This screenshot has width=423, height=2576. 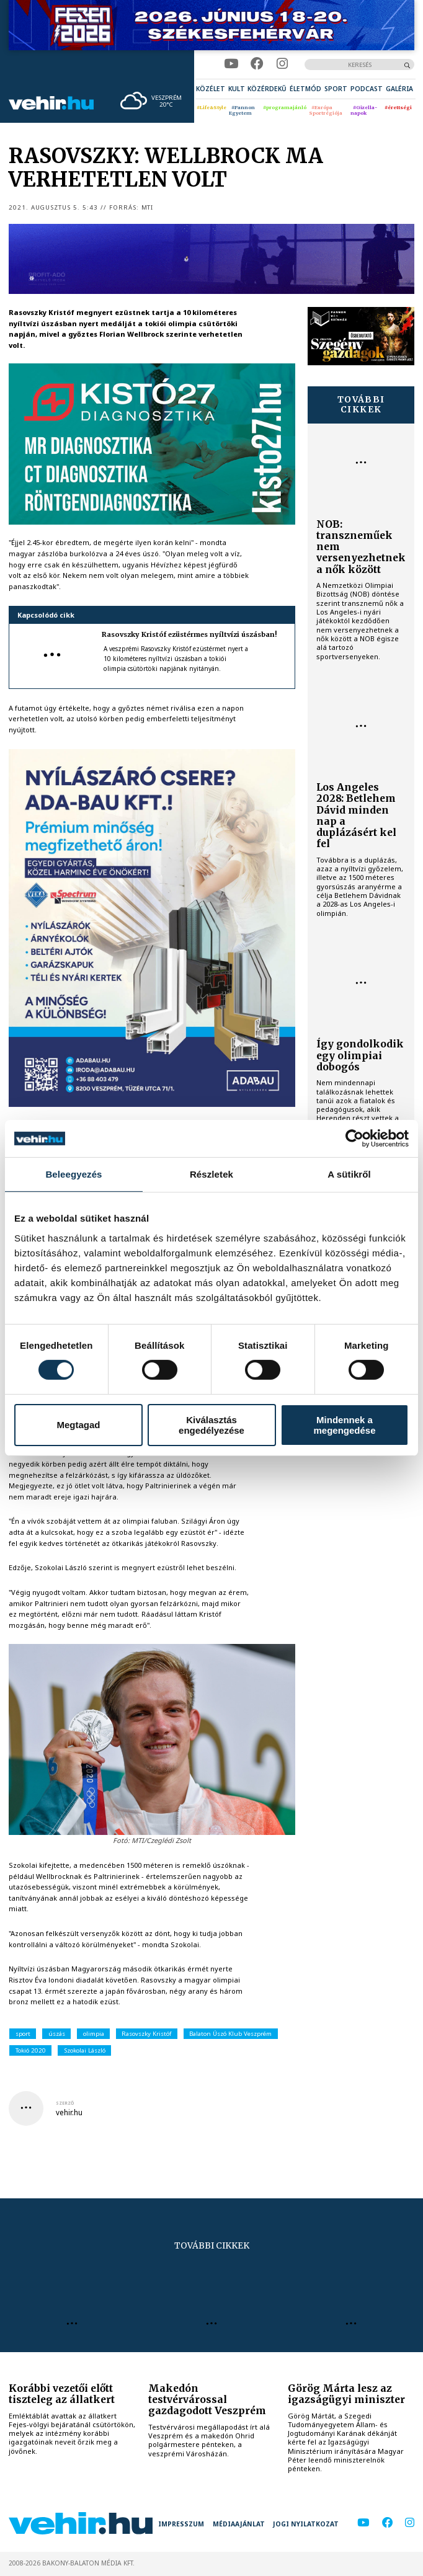 What do you see at coordinates (65, 2103) in the screenshot?
I see `szerző` at bounding box center [65, 2103].